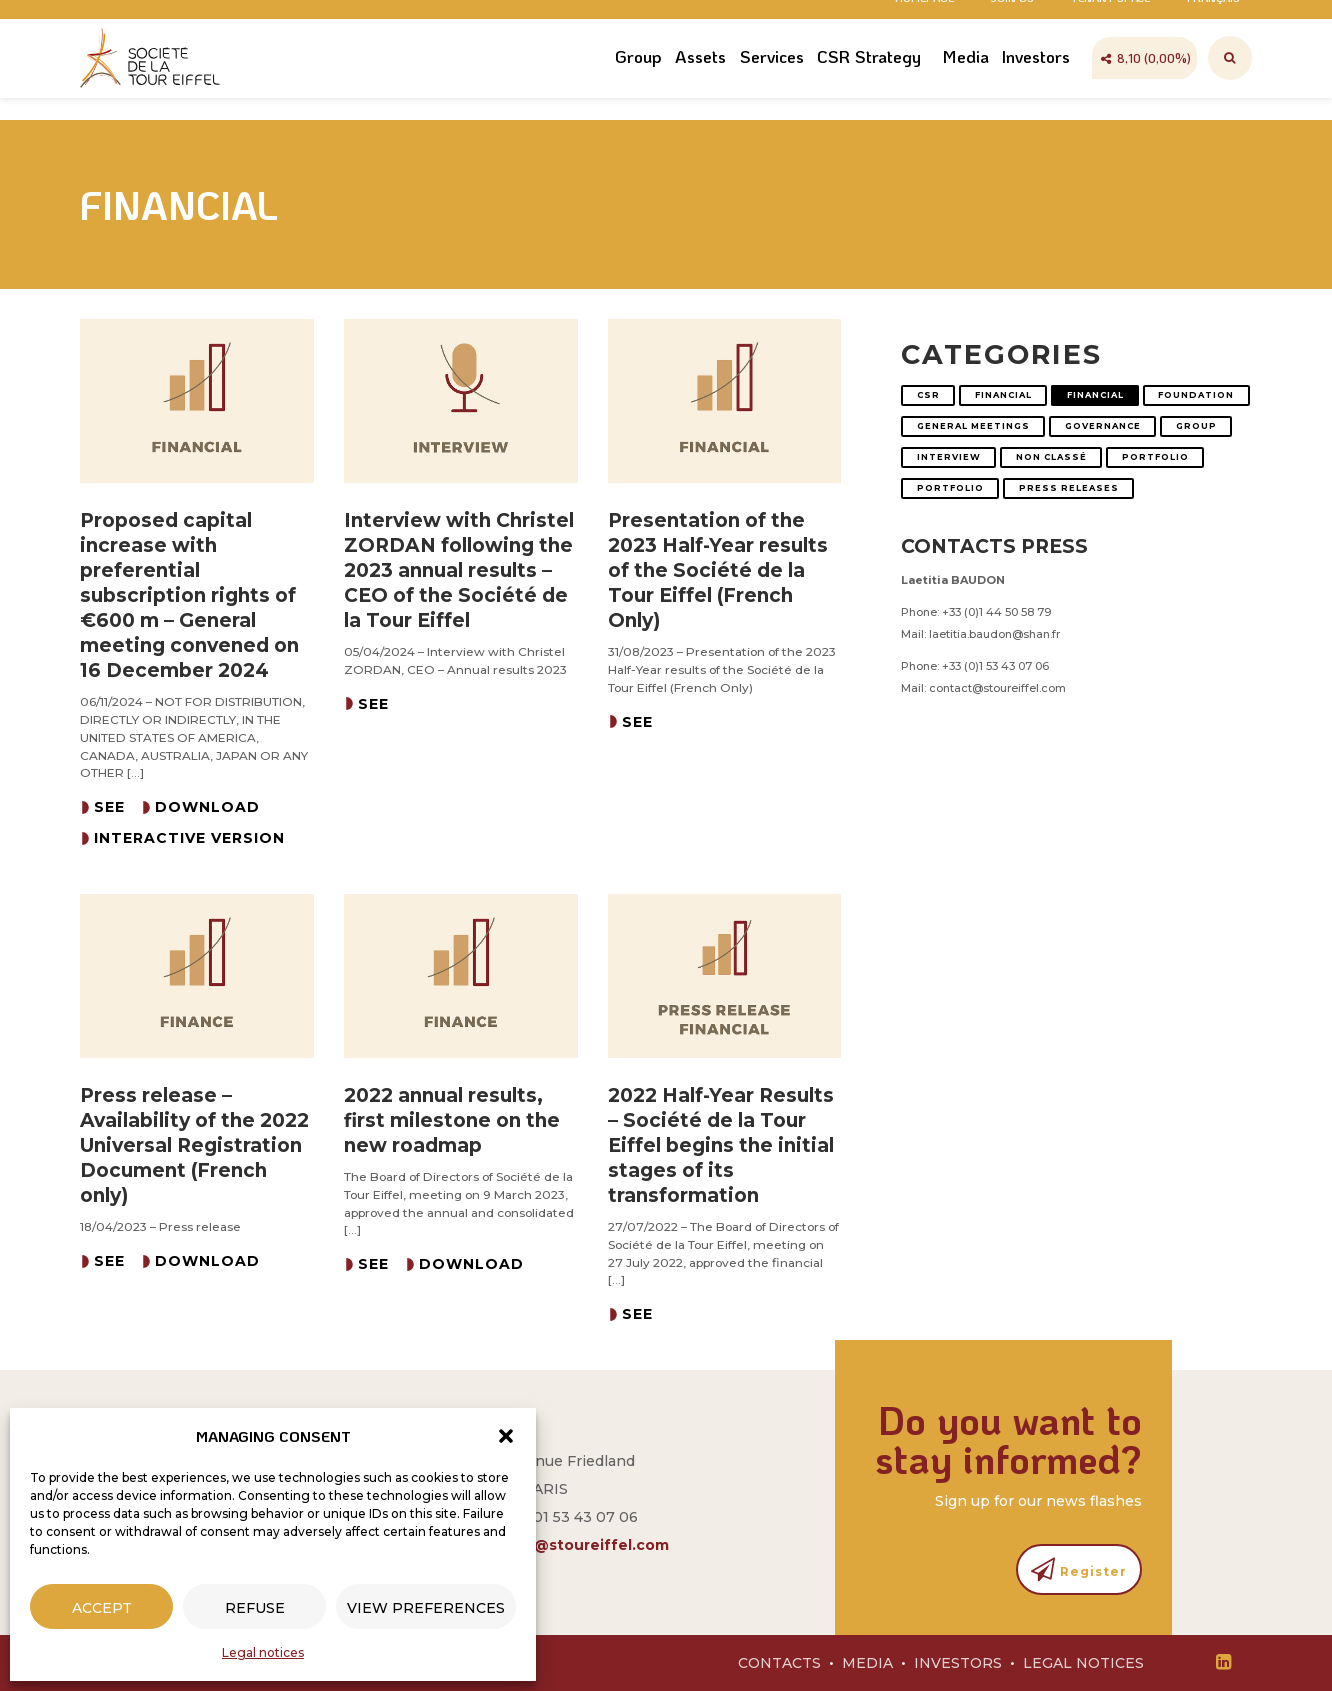 The width and height of the screenshot is (1332, 1691). Describe the element at coordinates (1103, 426) in the screenshot. I see `Governance` at that location.